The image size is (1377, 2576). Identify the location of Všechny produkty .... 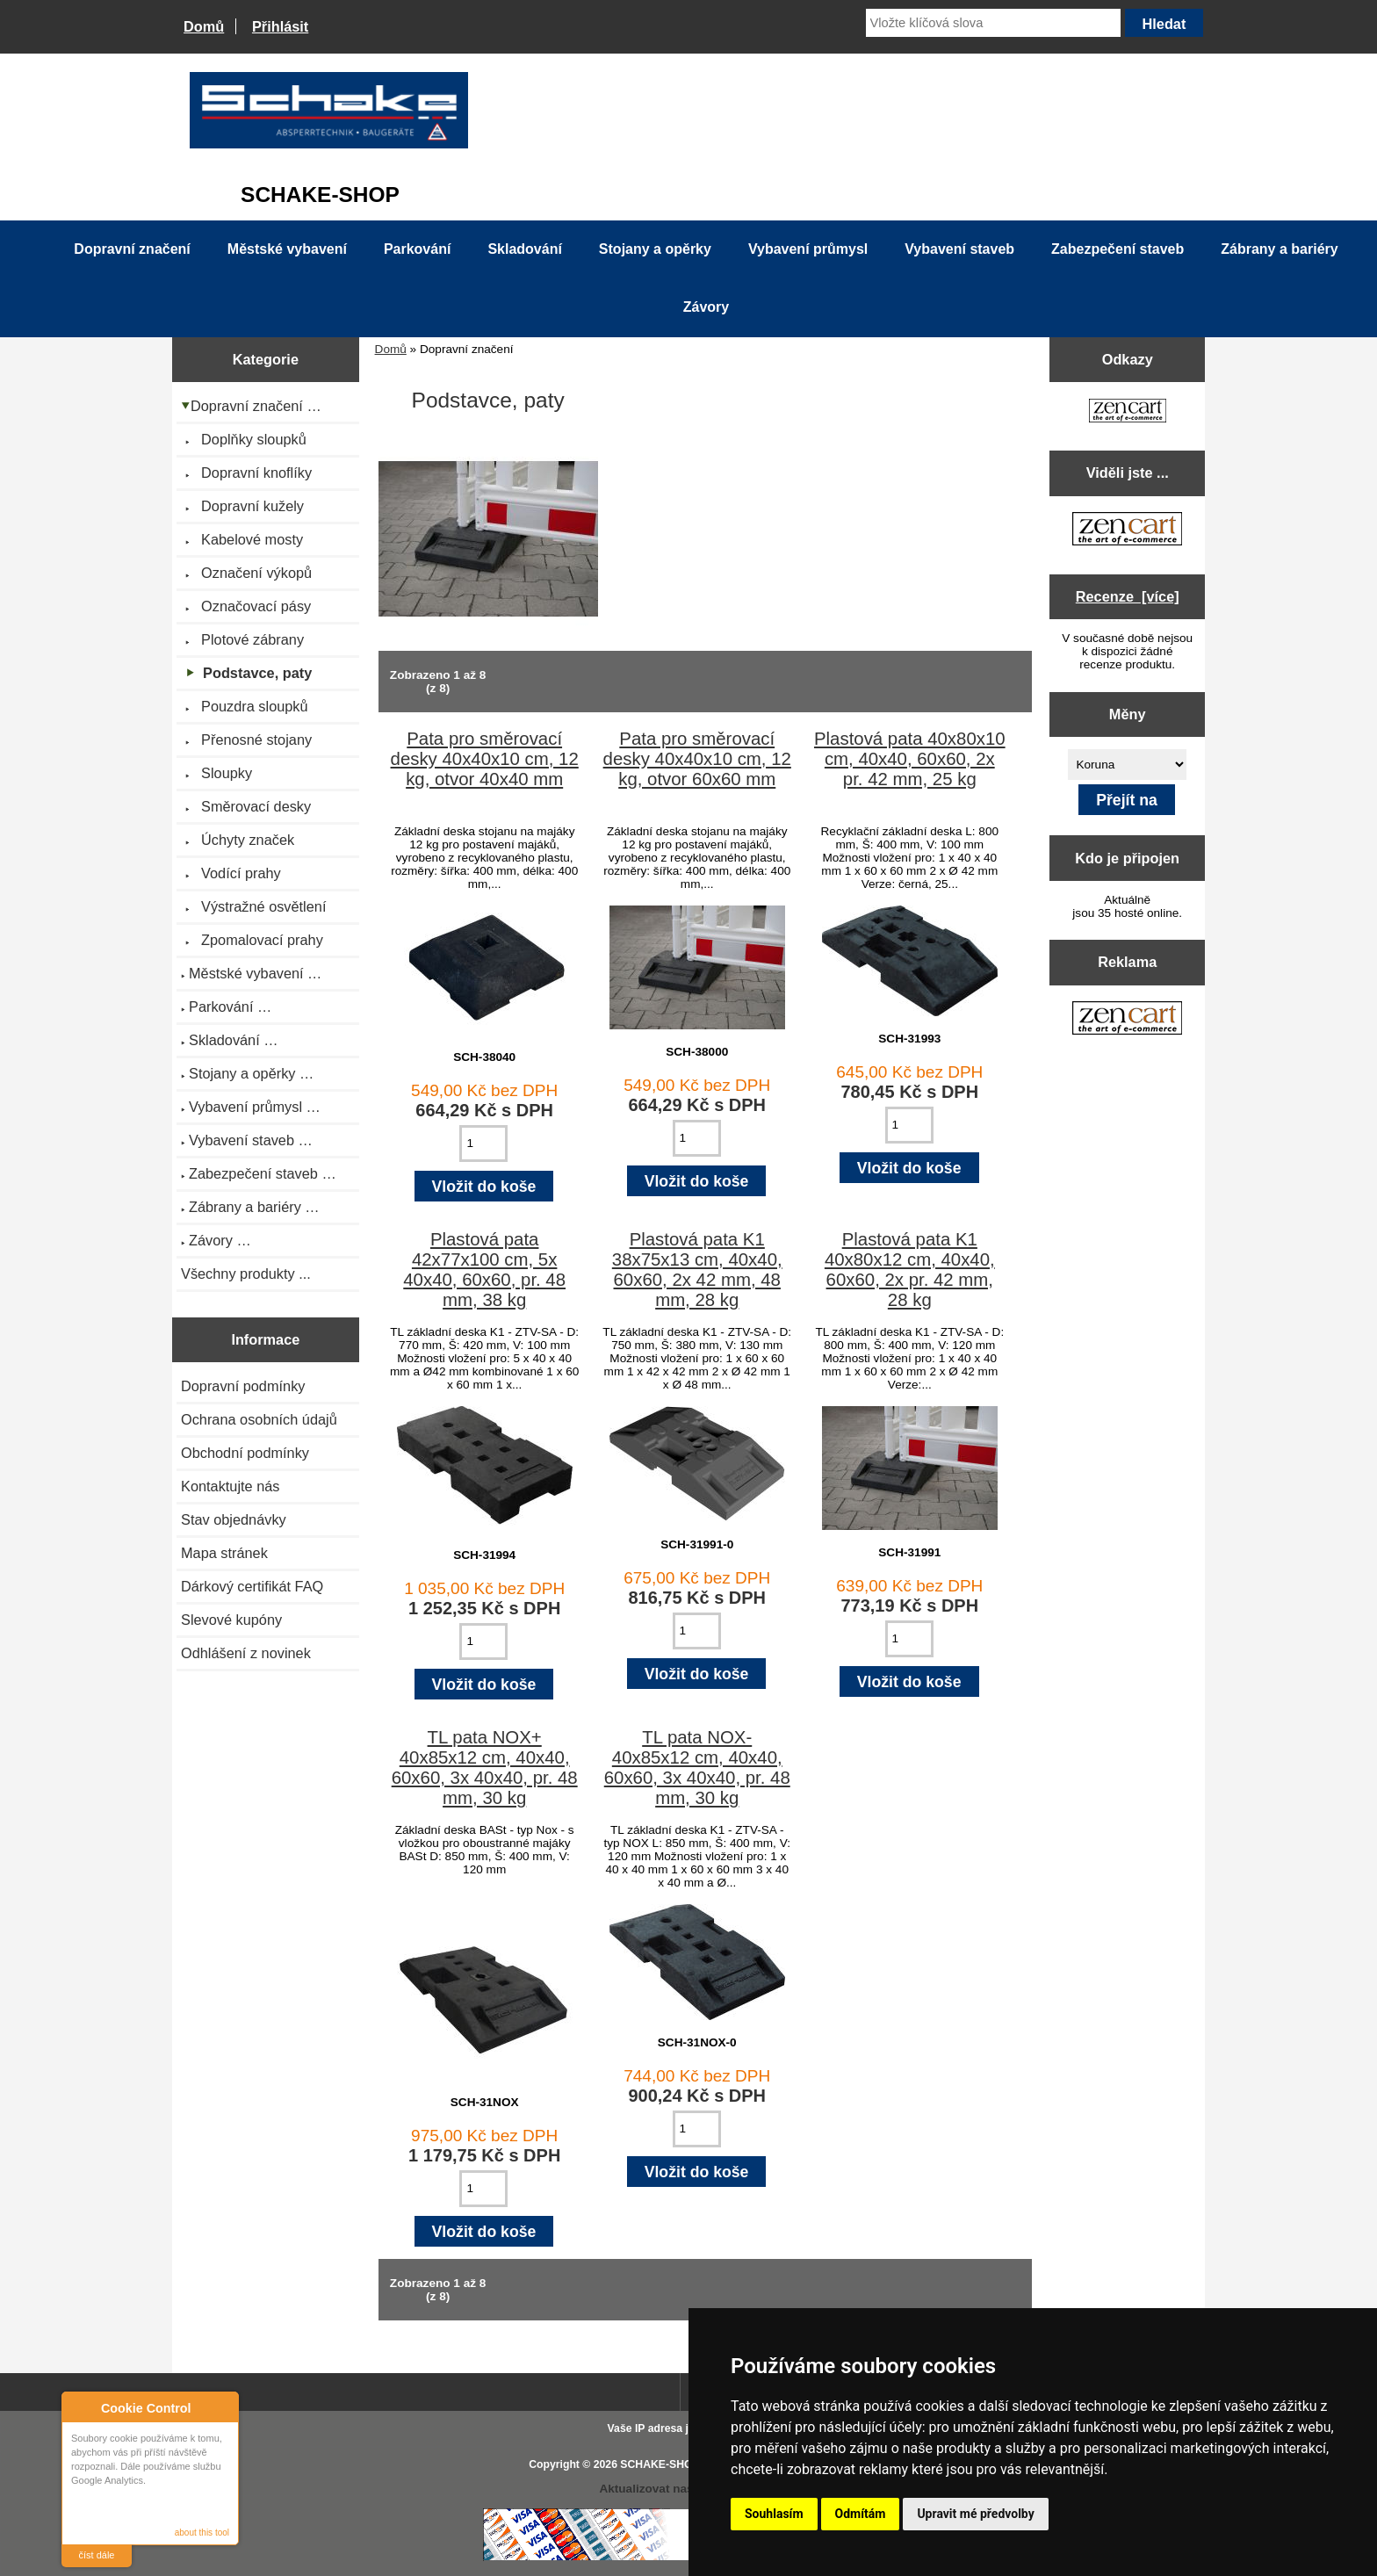
(246, 1273).